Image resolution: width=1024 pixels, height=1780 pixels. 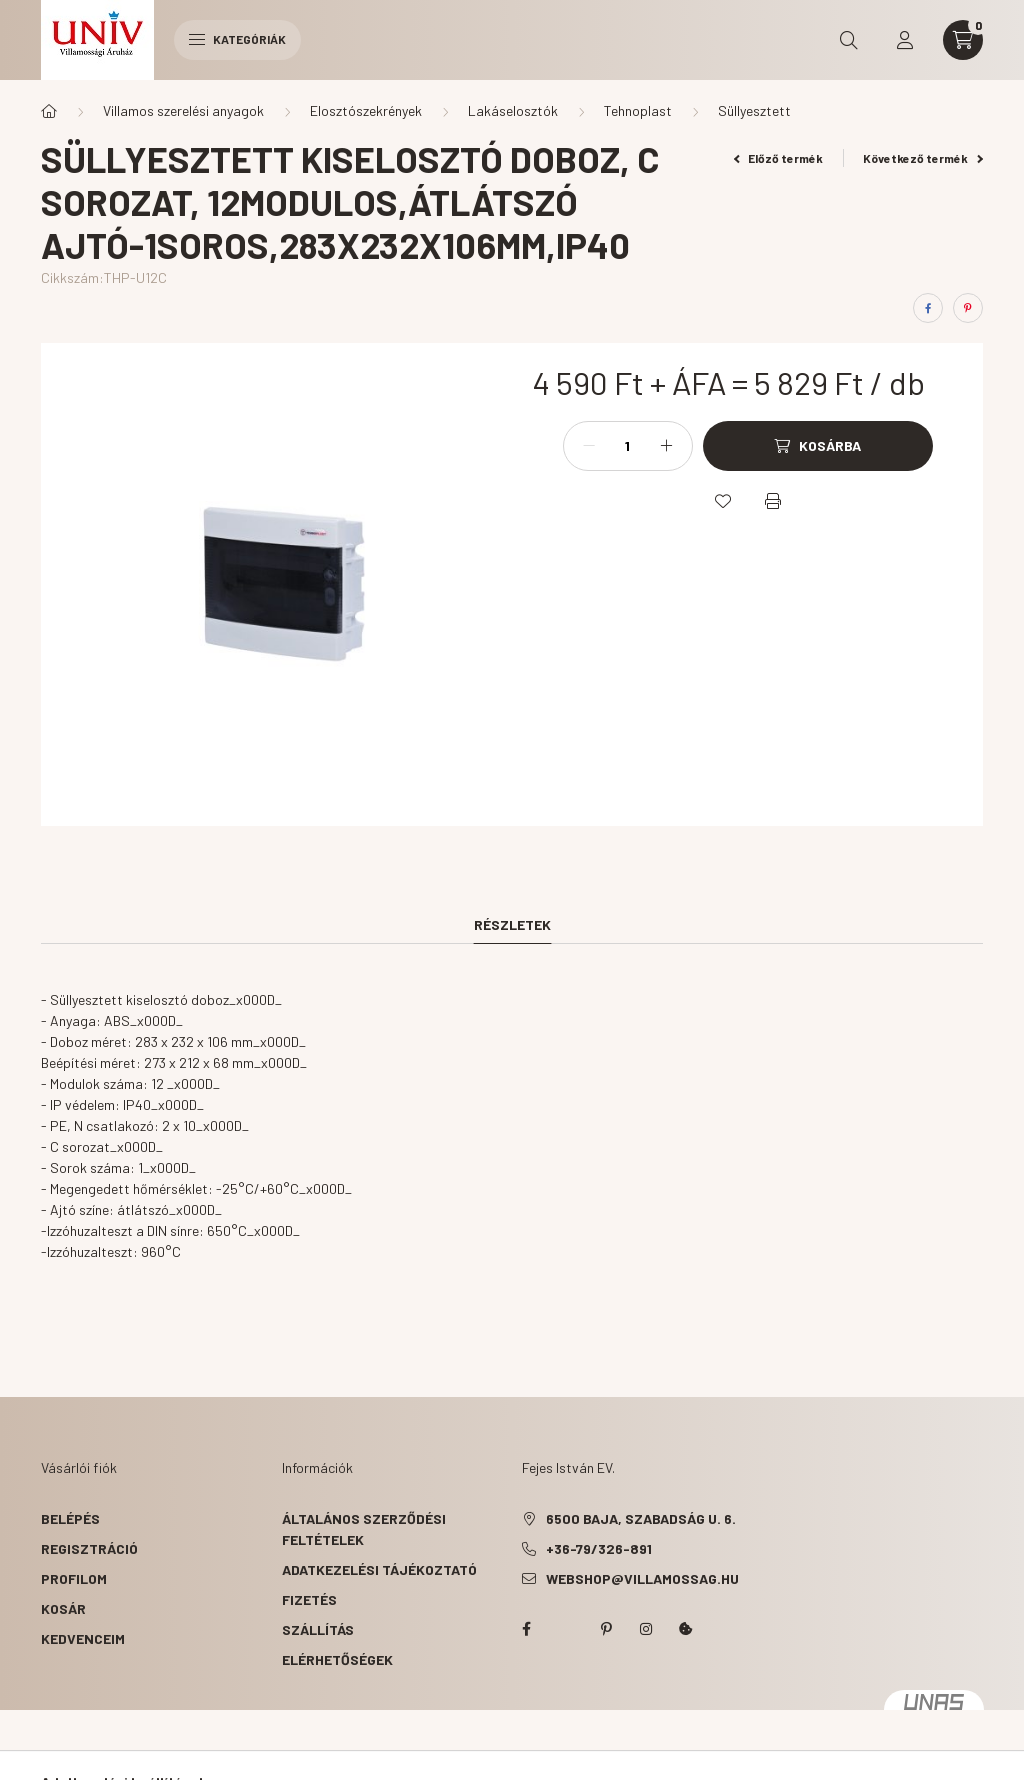 I want to click on pinterest, so click(x=606, y=1629).